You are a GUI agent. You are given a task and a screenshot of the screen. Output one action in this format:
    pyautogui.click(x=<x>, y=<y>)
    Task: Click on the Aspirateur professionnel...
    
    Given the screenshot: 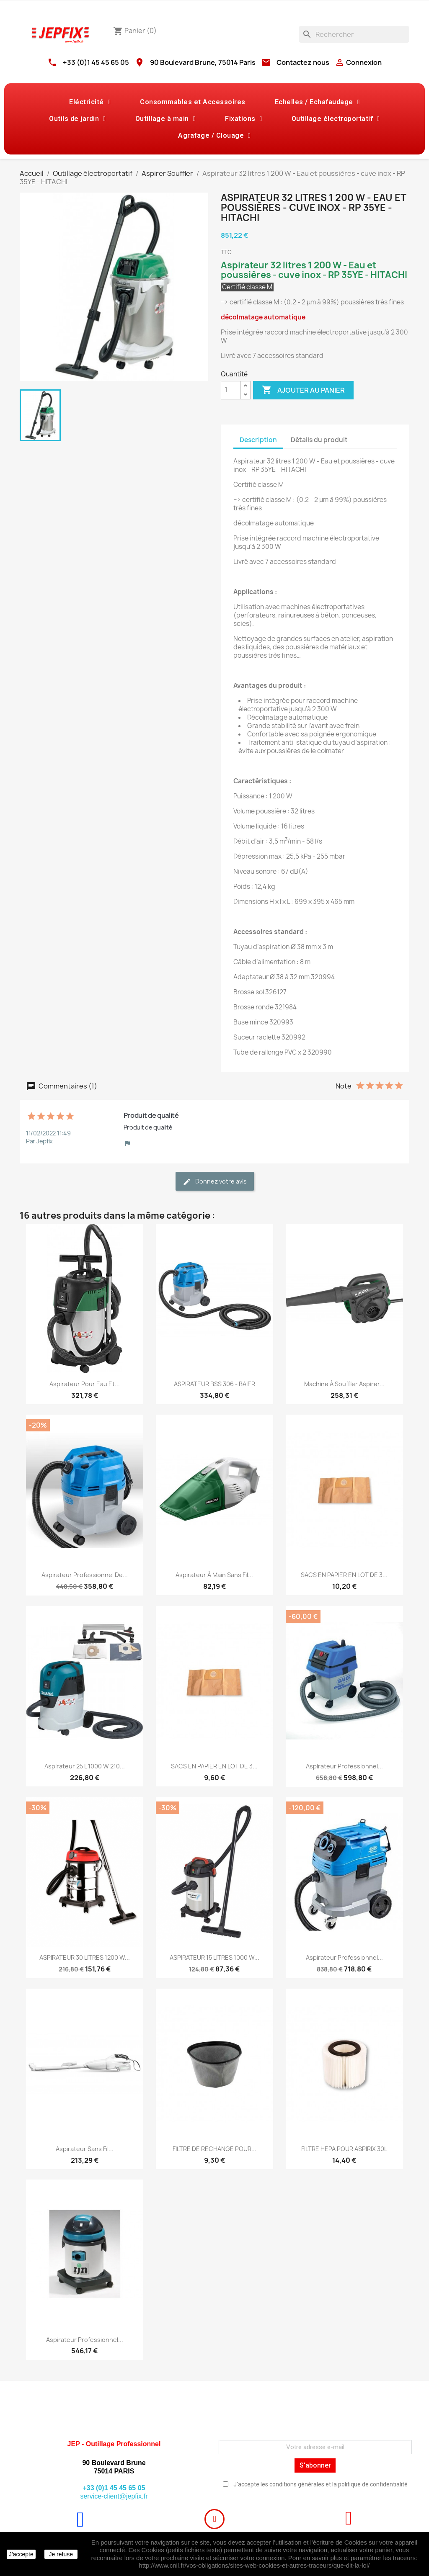 What is the action you would take?
    pyautogui.click(x=344, y=1766)
    